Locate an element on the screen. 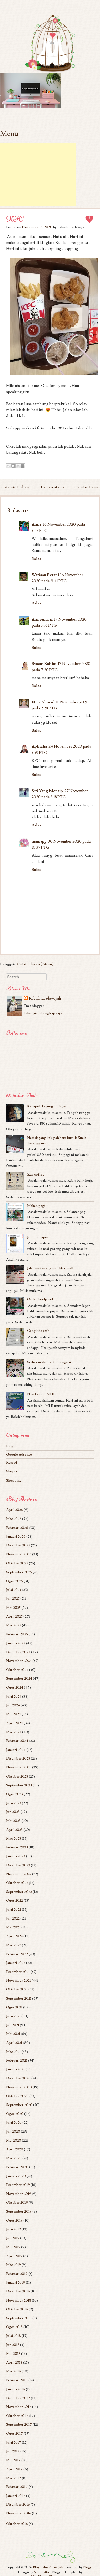  Februari 2024 is located at coordinates (17, 1740).